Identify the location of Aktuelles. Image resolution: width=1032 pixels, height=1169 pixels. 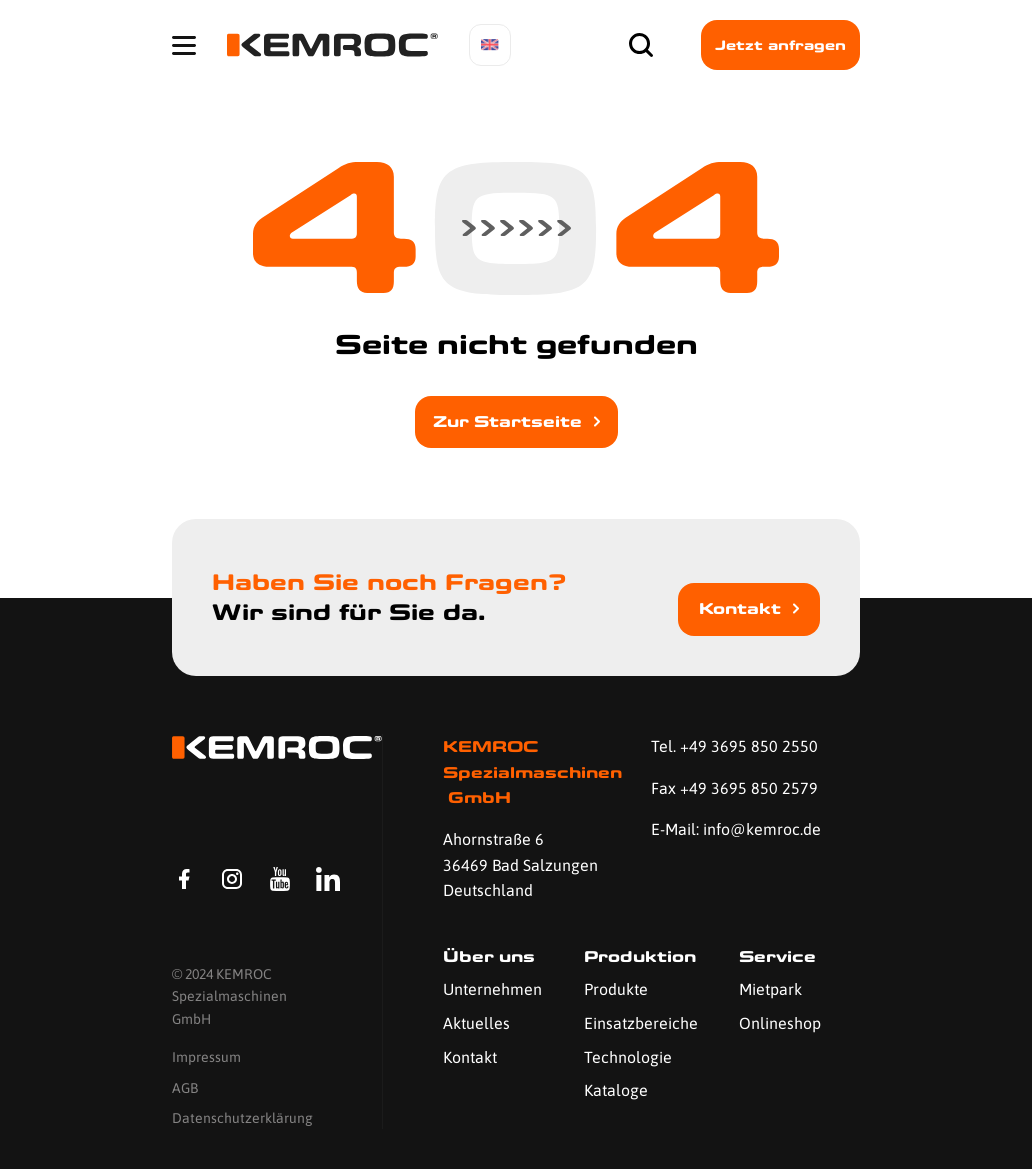
(476, 1023).